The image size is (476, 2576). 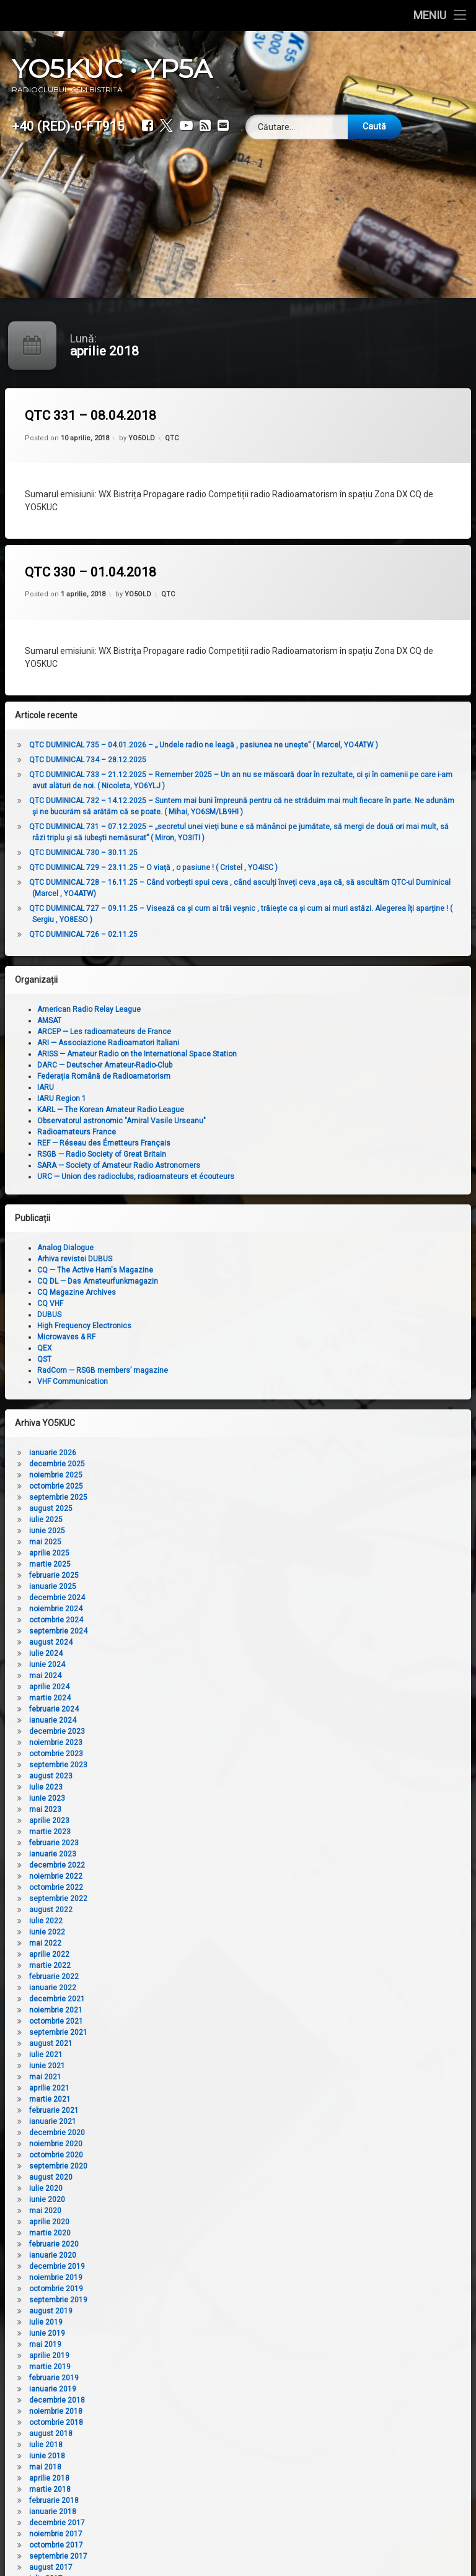 What do you see at coordinates (181, 2244) in the screenshot?
I see `februarie 2020` at bounding box center [181, 2244].